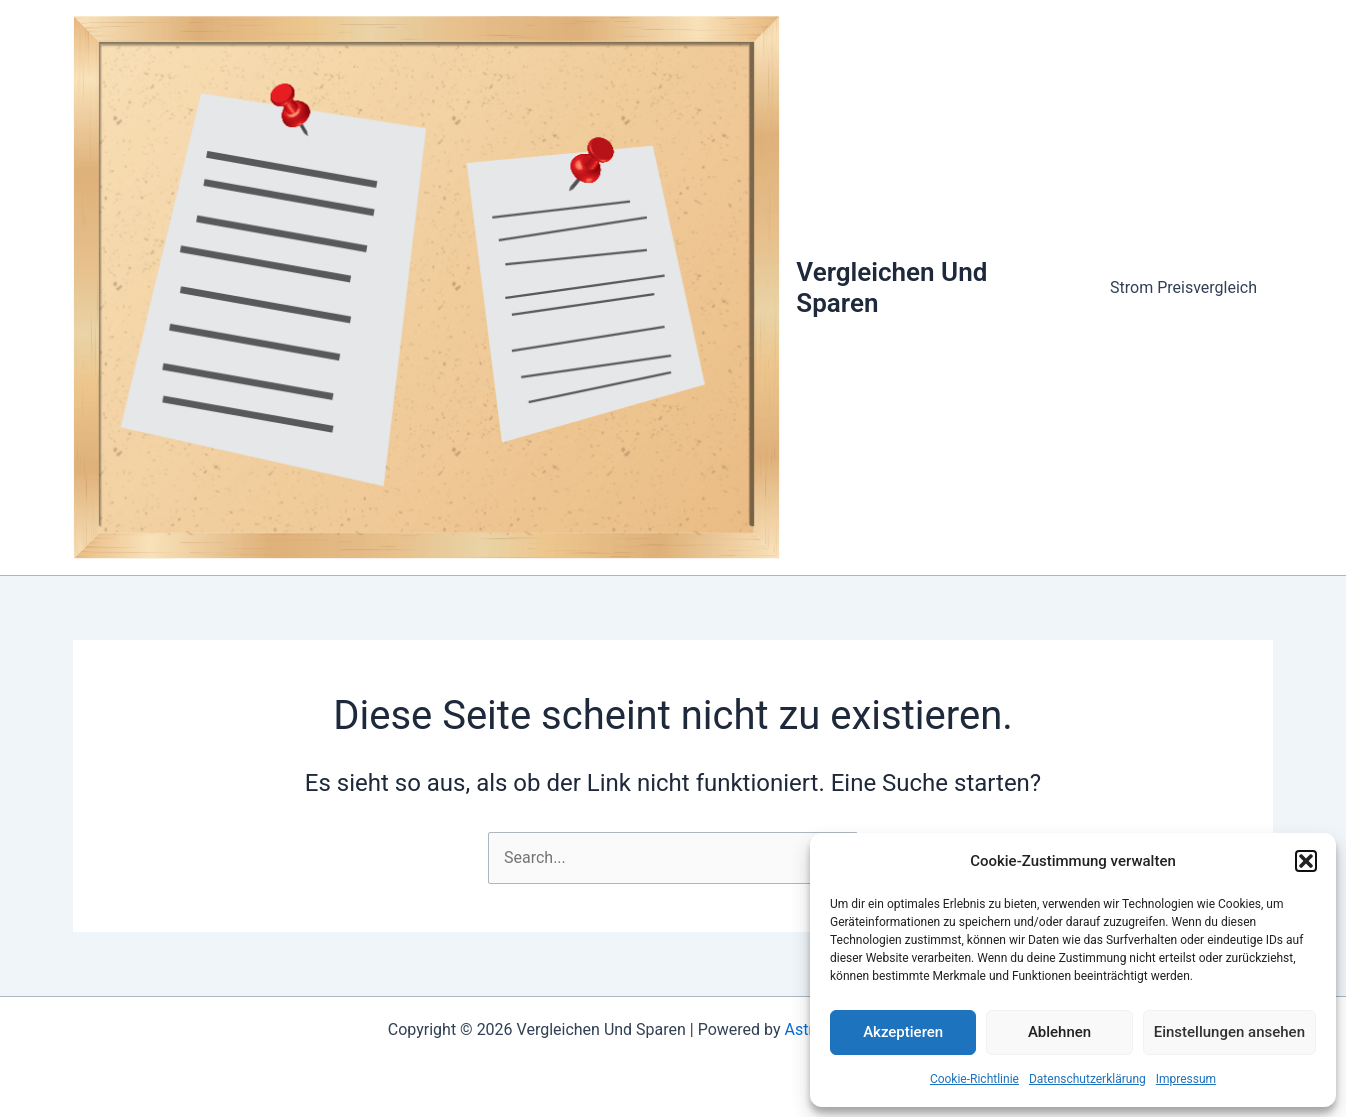 This screenshot has height=1117, width=1346. I want to click on Datenschutzerklärung, so click(1087, 1079).